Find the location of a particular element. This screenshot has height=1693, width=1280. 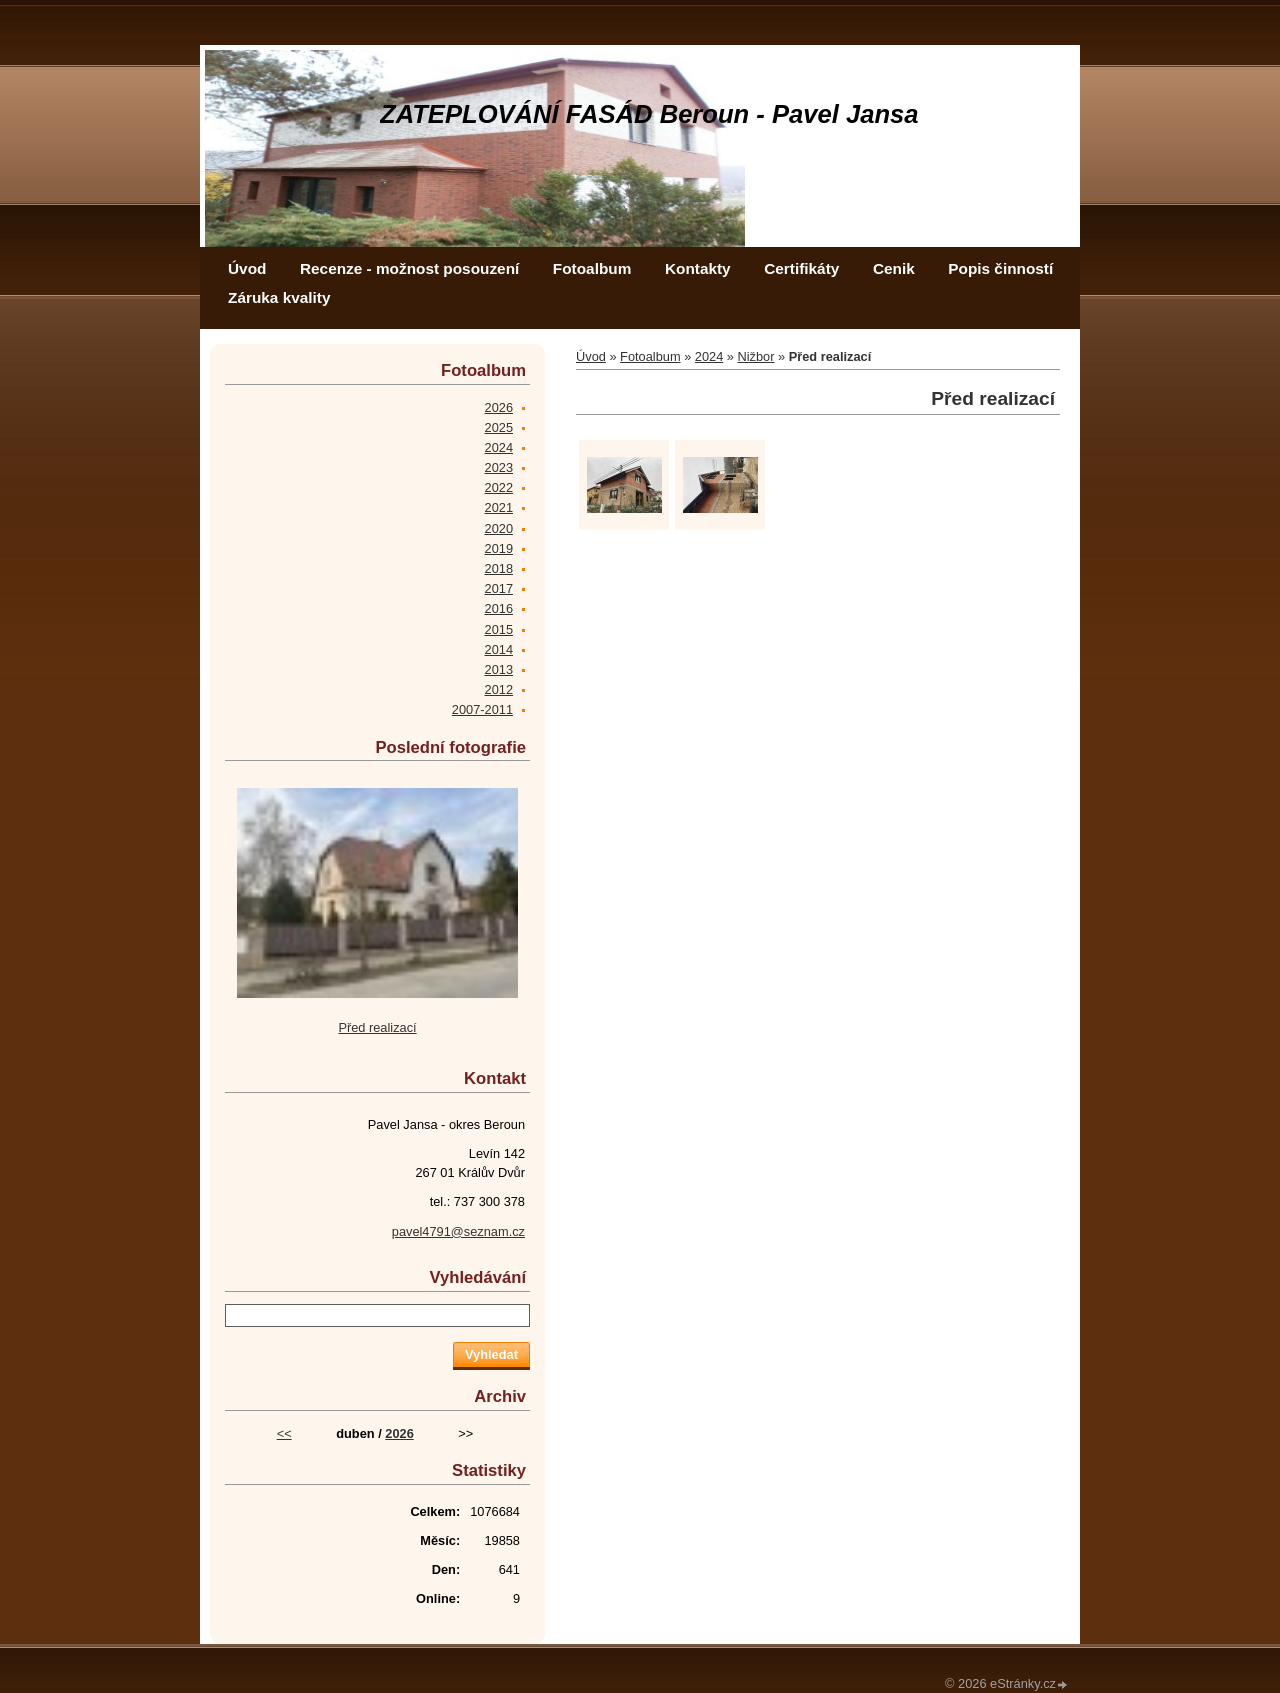

Před realizací is located at coordinates (377, 1027).